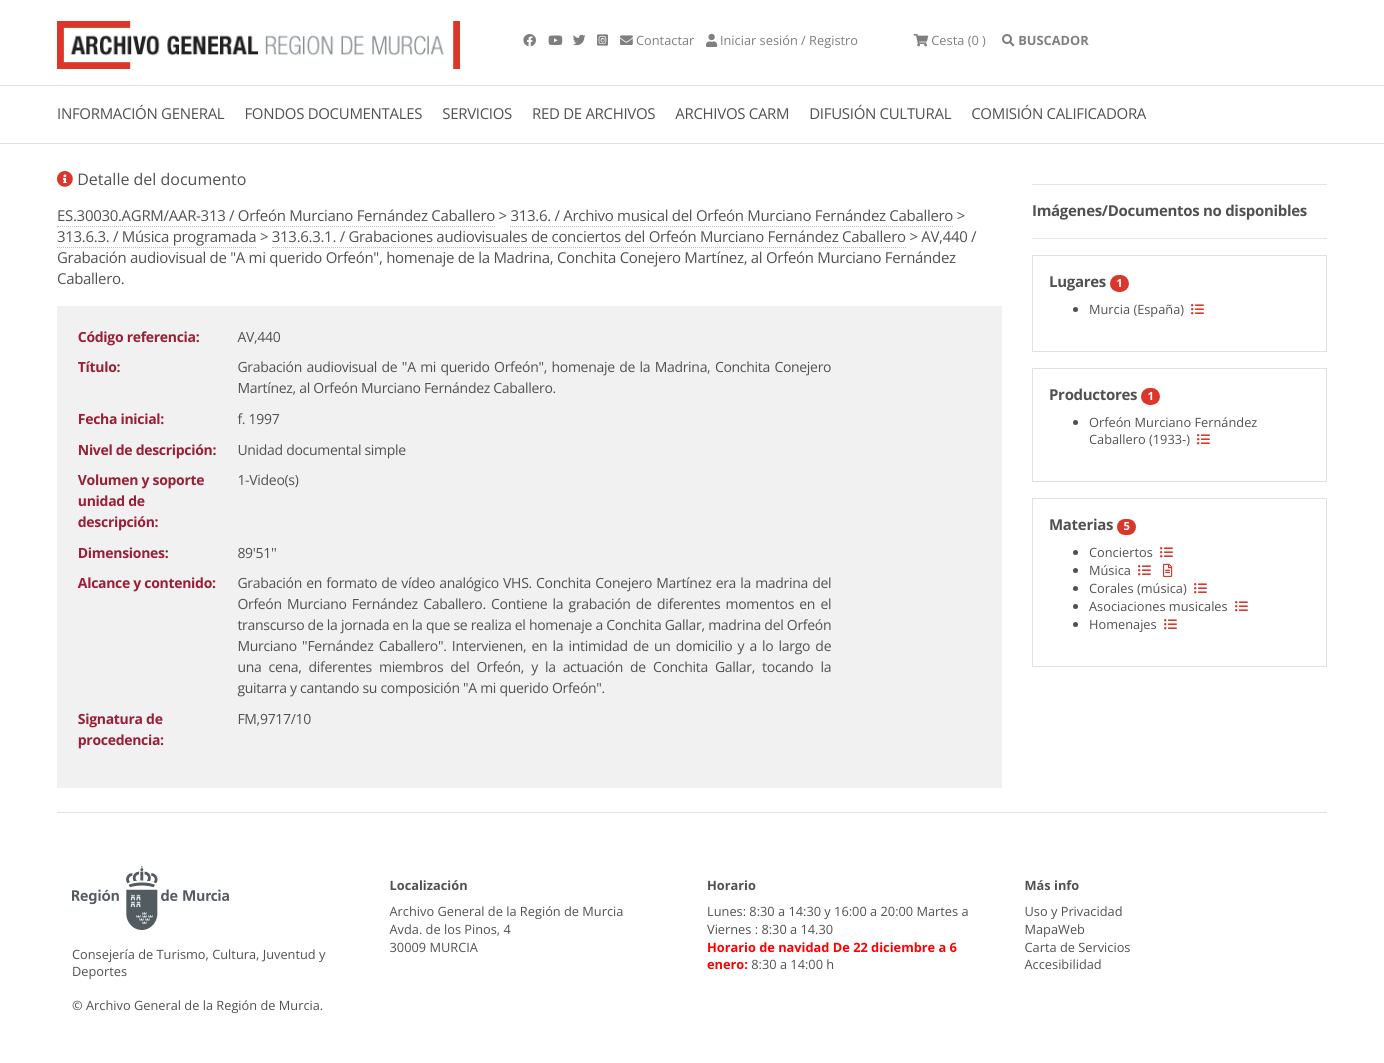  I want to click on 313.6.3. / Música programada, so click(156, 237).